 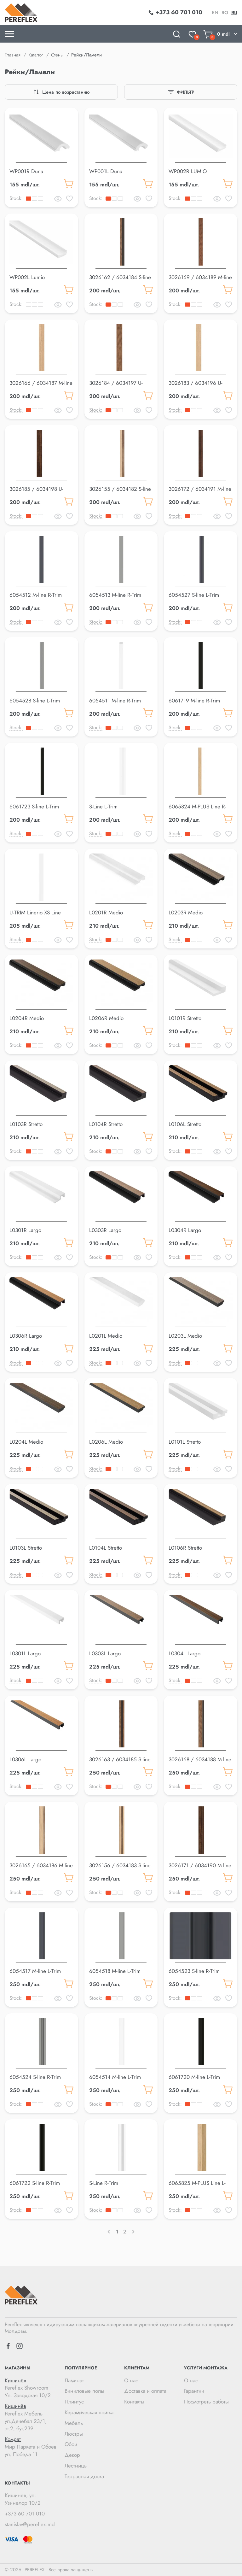 What do you see at coordinates (41, 161) in the screenshot?
I see `[button]` at bounding box center [41, 161].